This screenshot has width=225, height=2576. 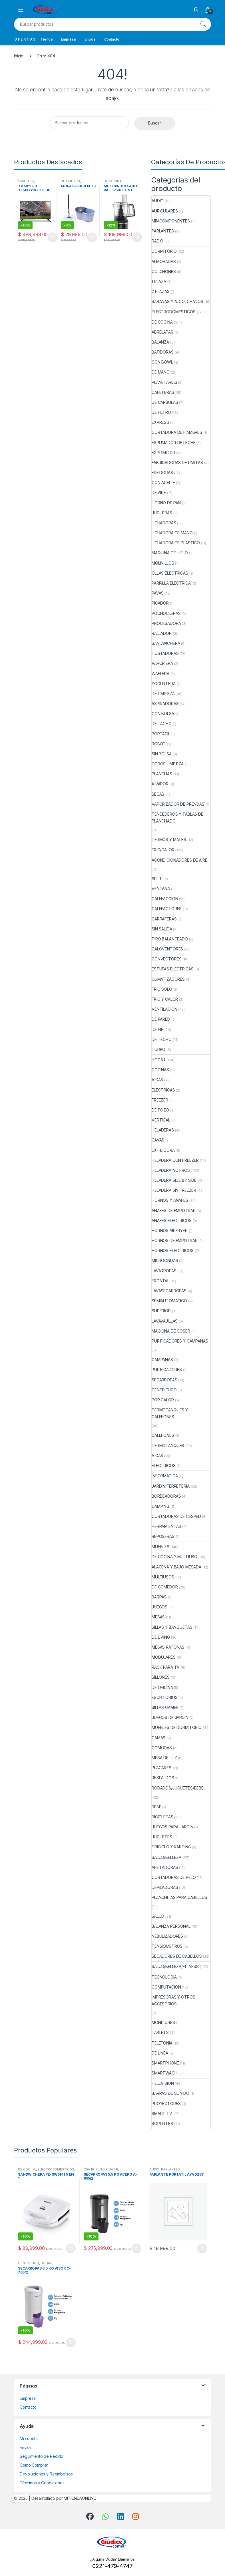 I want to click on O F E R T A S, so click(x=24, y=39).